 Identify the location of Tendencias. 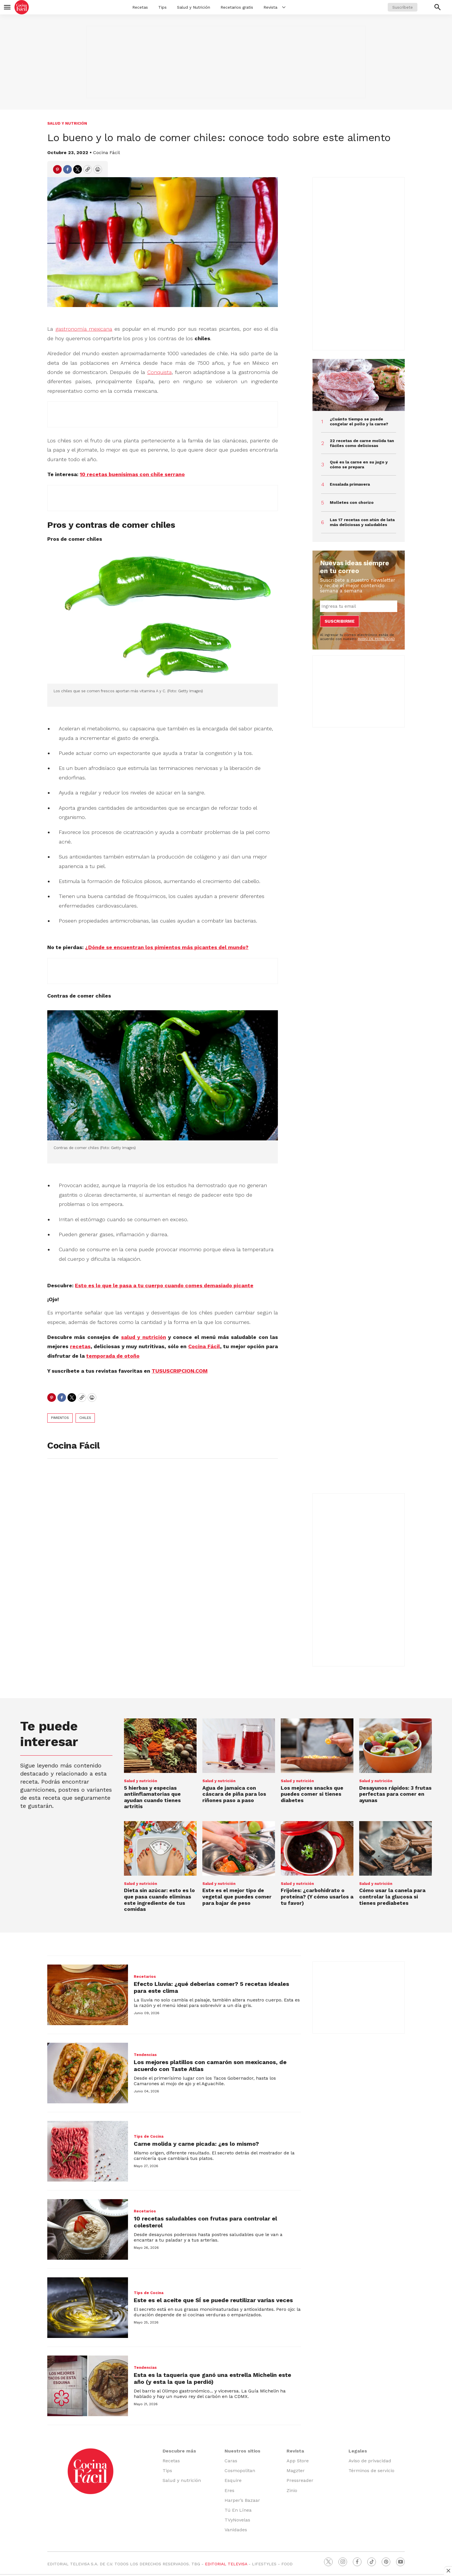
(145, 2055).